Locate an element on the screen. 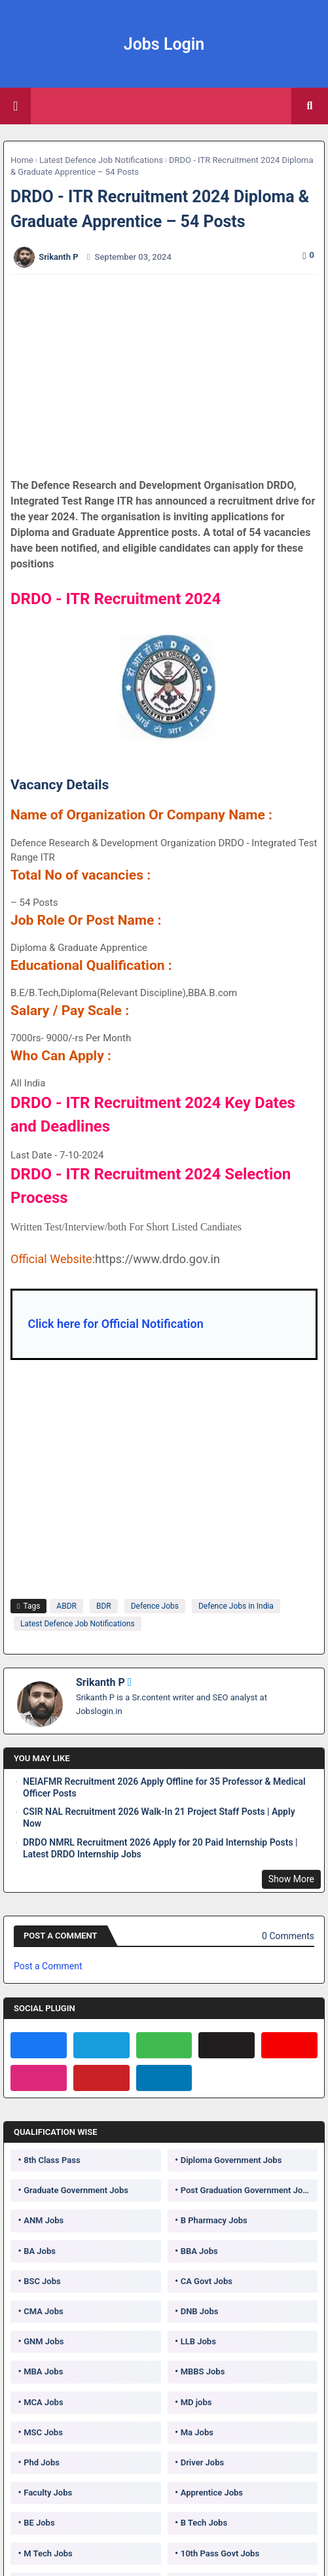  MBBS Jobs is located at coordinates (203, 2371).